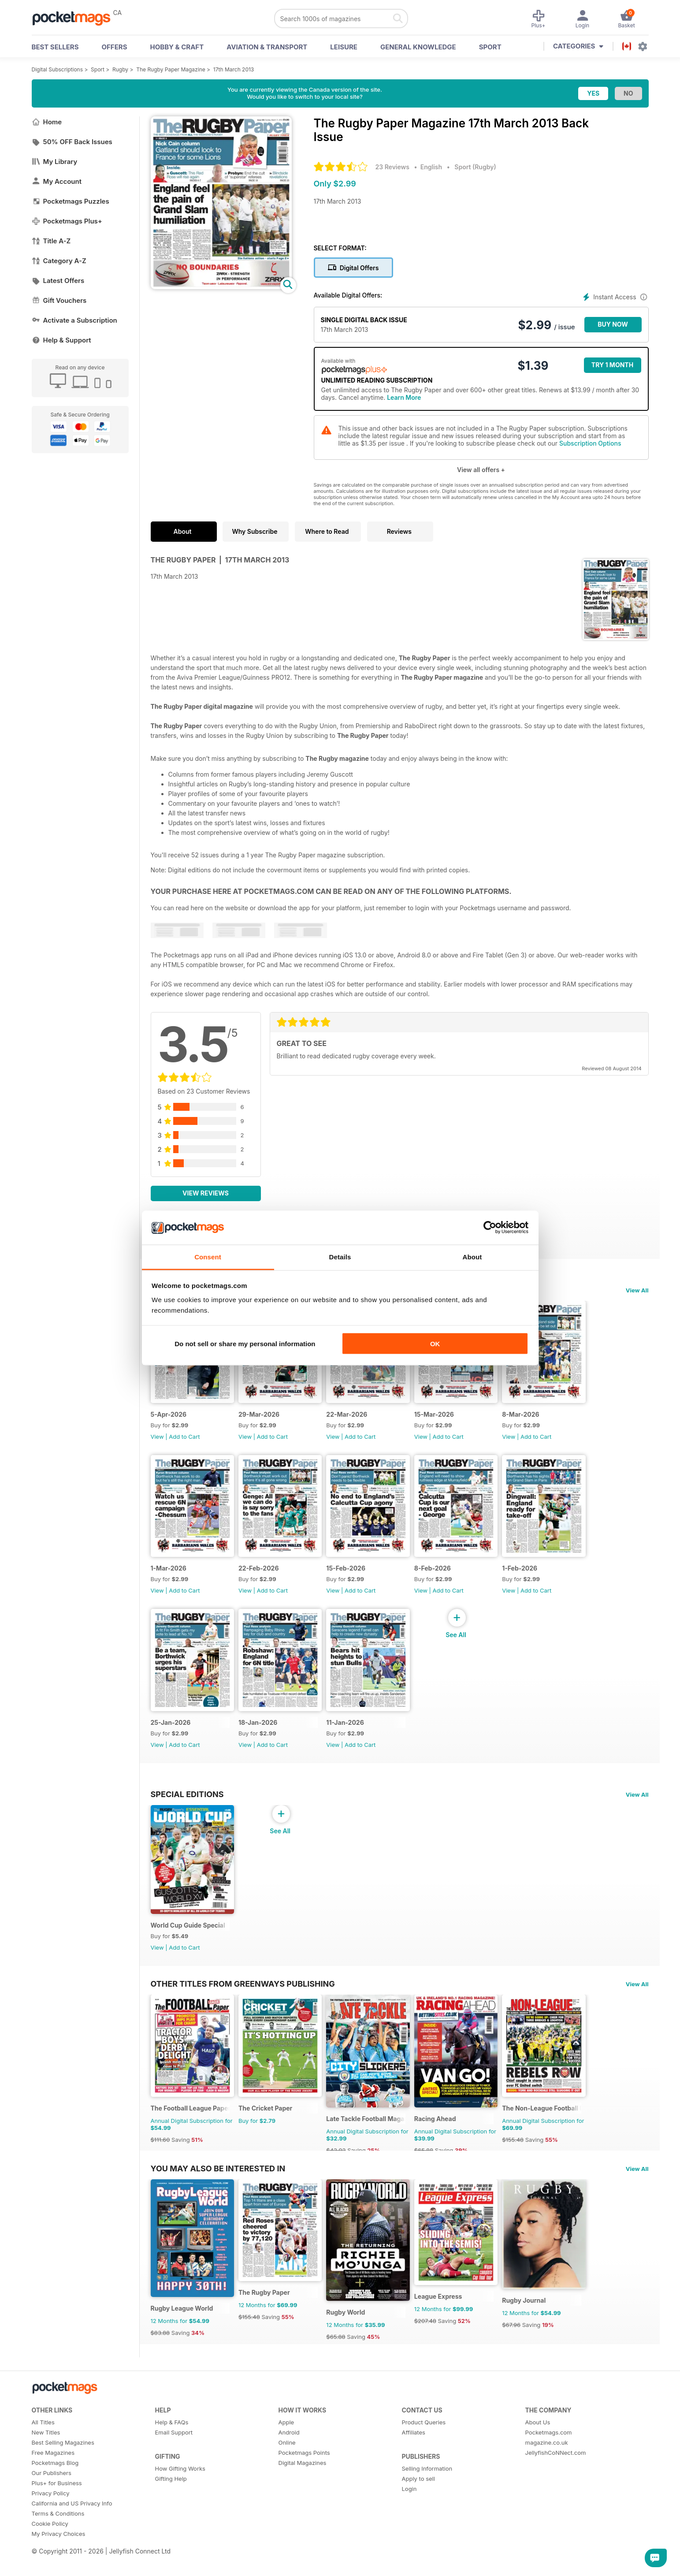 The image size is (680, 2576). I want to click on Affiliates, so click(413, 2451).